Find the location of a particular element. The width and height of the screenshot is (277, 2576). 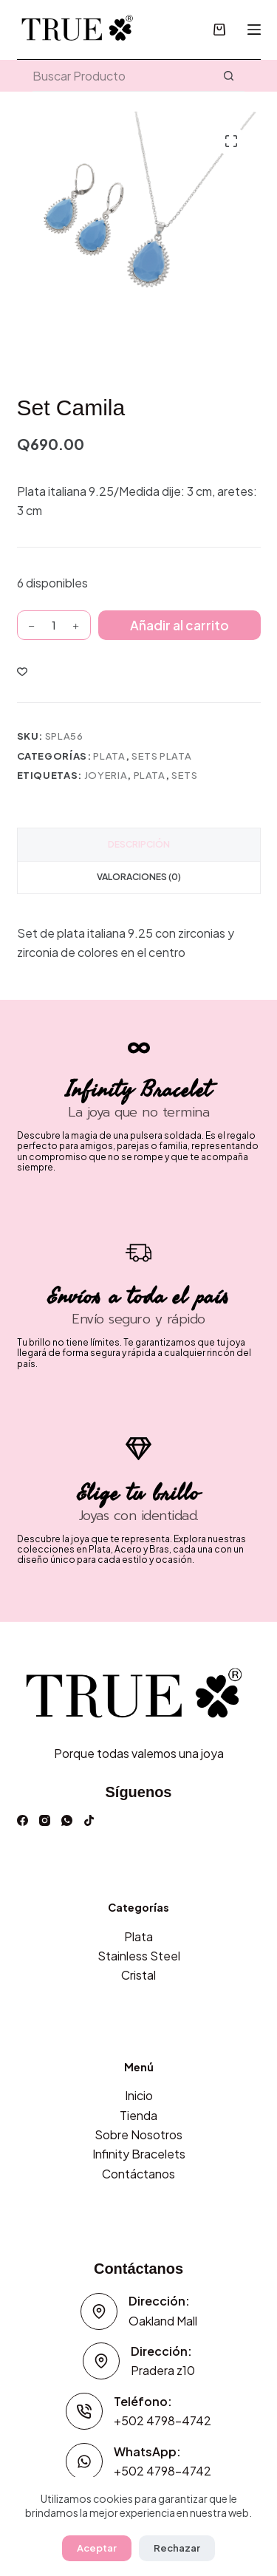

Plata is located at coordinates (109, 756).